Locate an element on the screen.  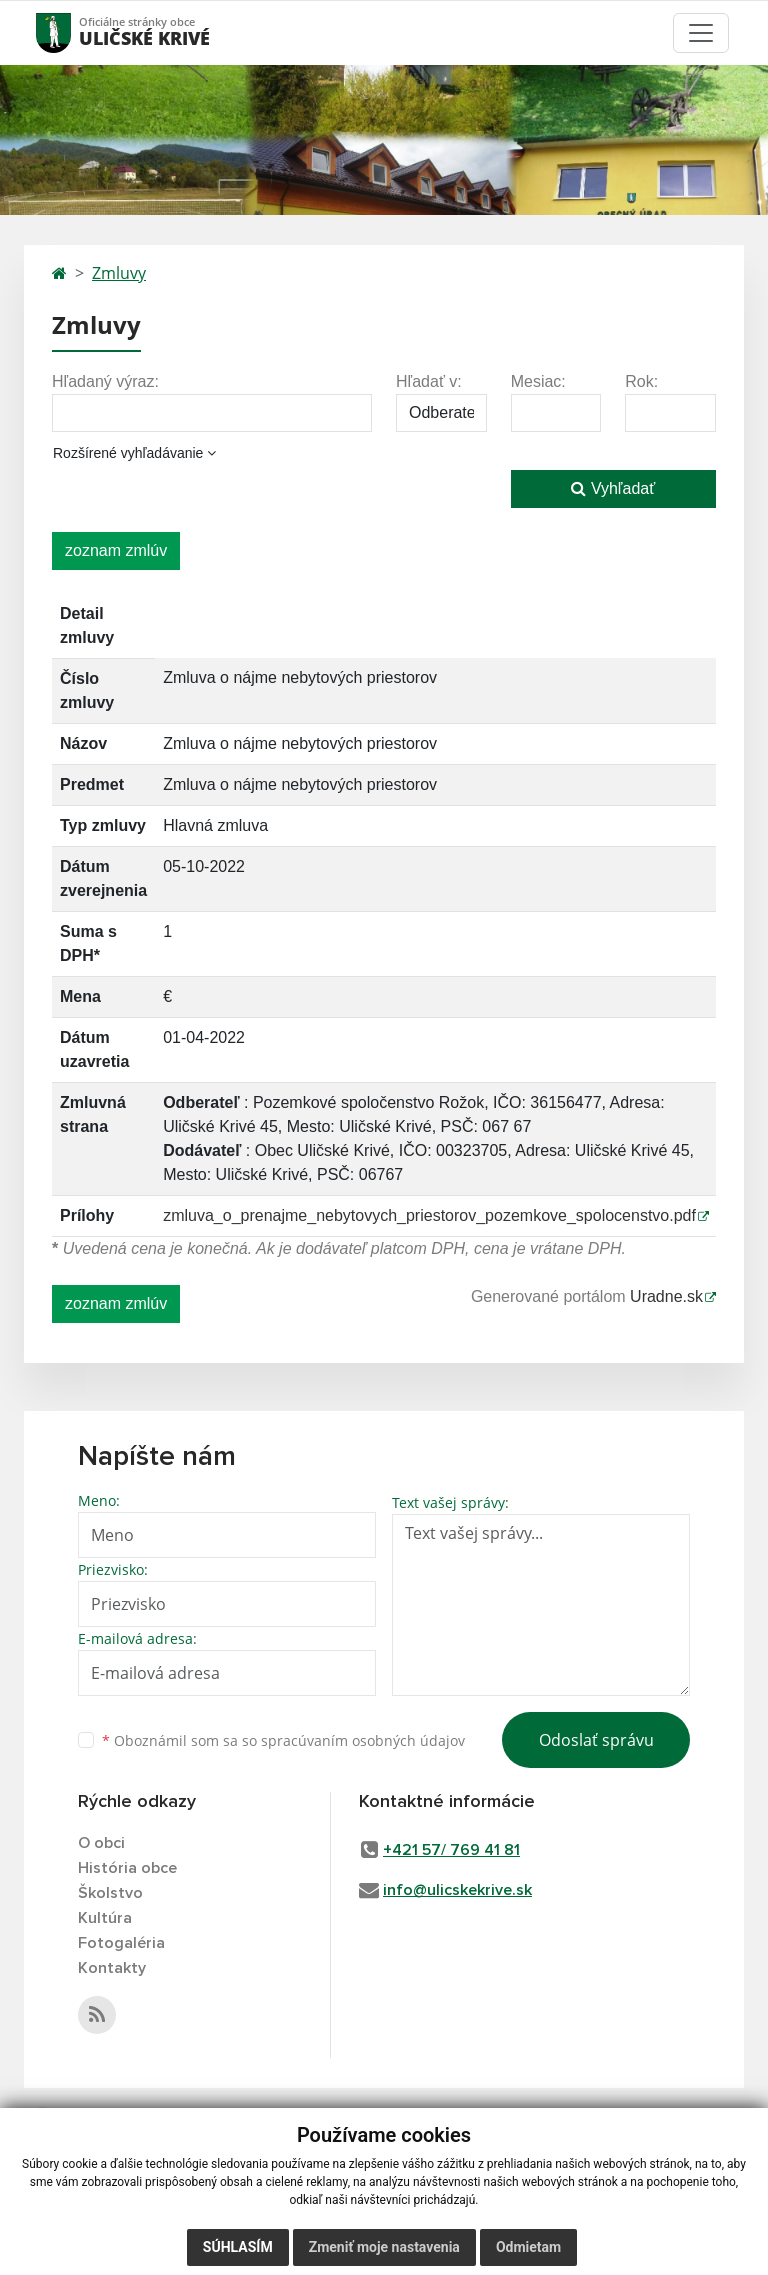
+421 57/ 769 41 81 is located at coordinates (451, 1850).